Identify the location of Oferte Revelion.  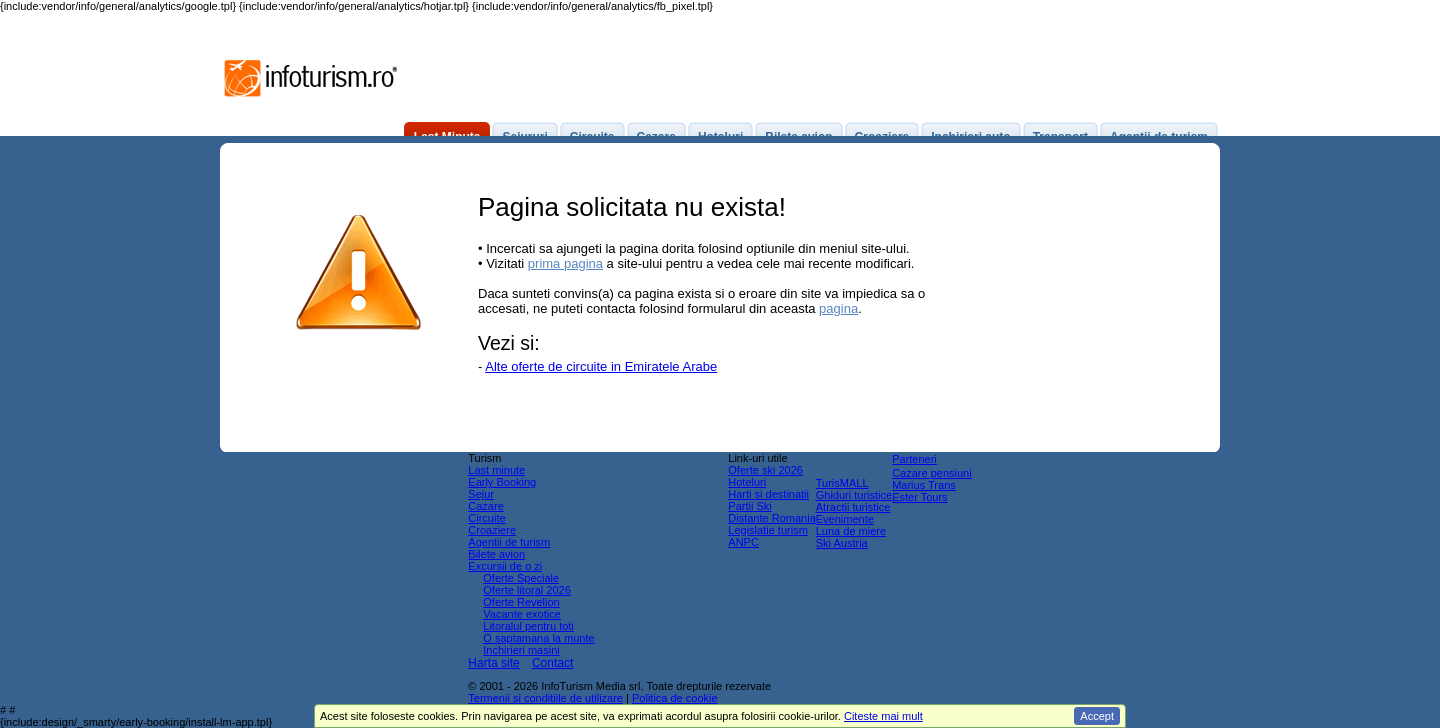
(521, 602).